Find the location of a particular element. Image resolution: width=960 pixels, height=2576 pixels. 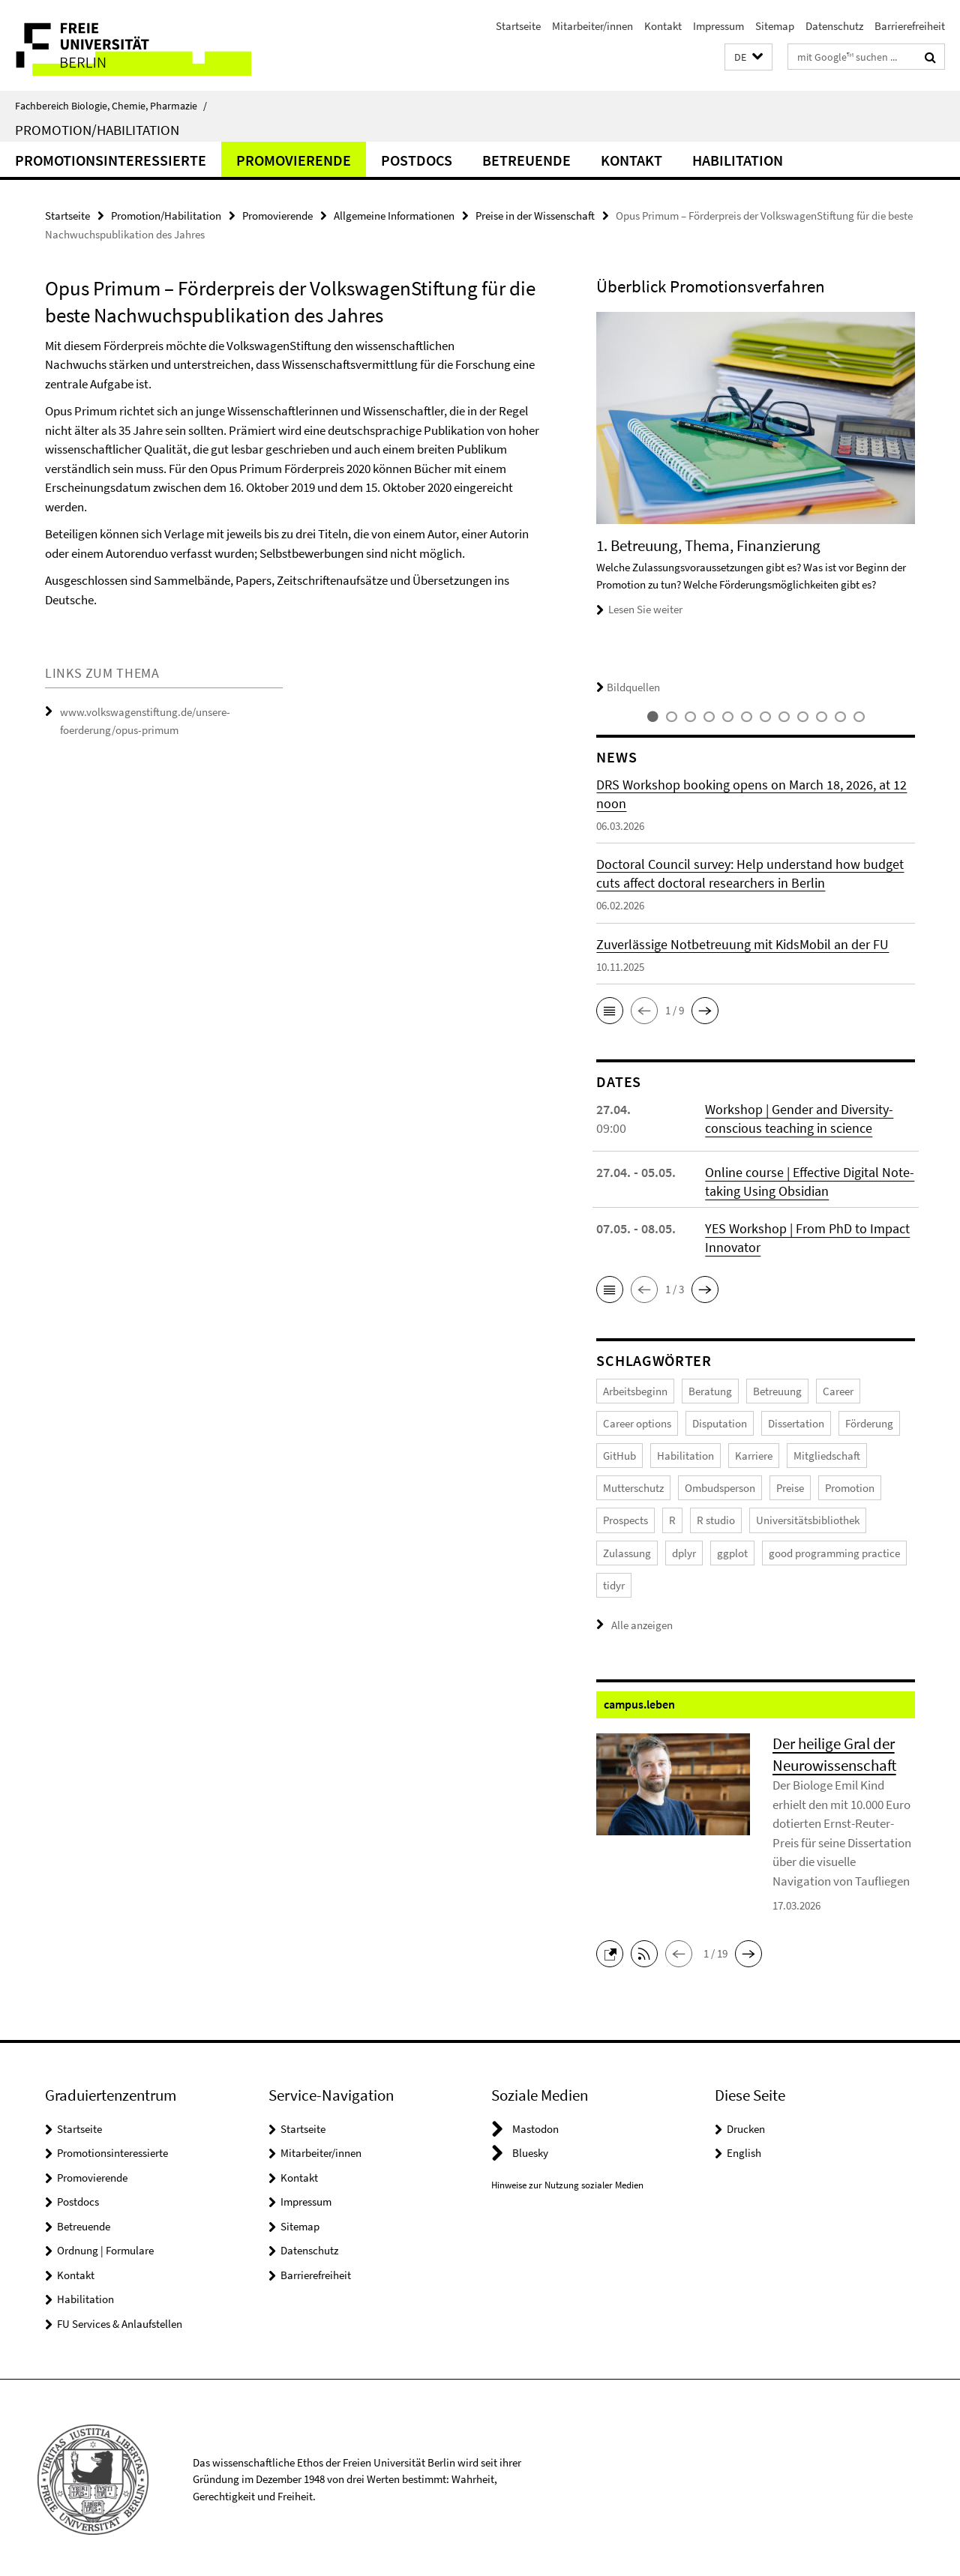

tidyr is located at coordinates (614, 1581).